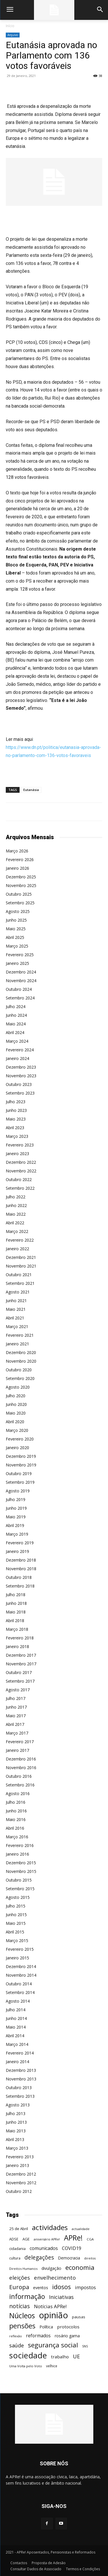 This screenshot has height=2576, width=108. Describe the element at coordinates (18, 1292) in the screenshot. I see `Agosto 2021` at that location.